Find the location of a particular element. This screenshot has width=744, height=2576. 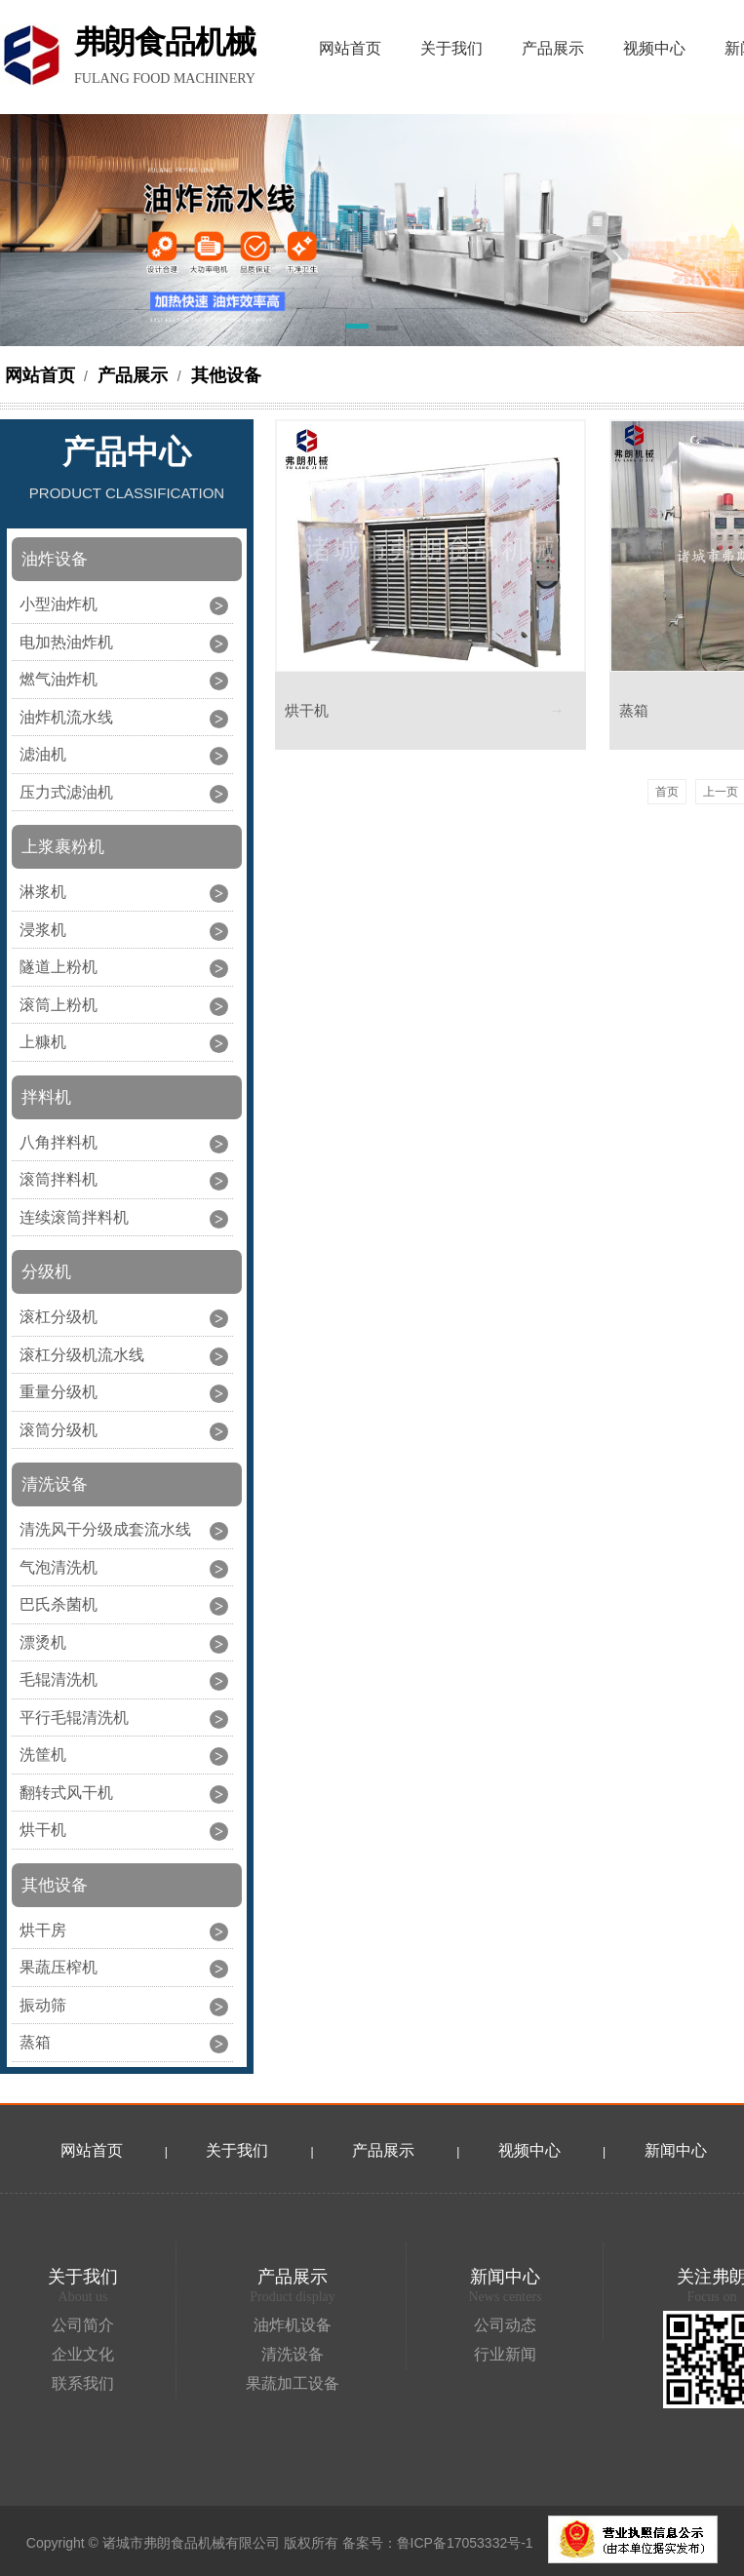

隧道上粉机 is located at coordinates (59, 966).